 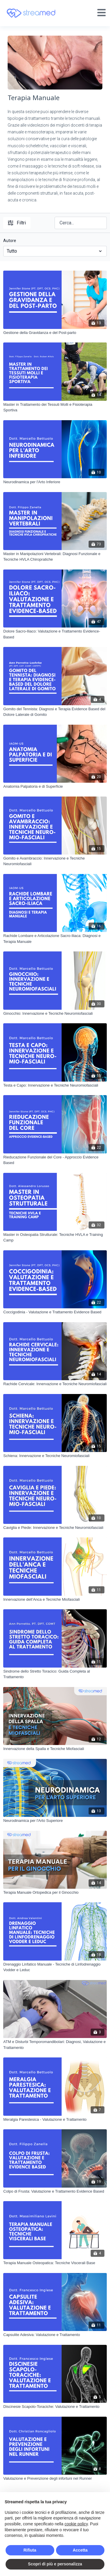 What do you see at coordinates (55, 1892) in the screenshot?
I see `[Terapia Manuale Ortopedica per il Ginocchio]` at bounding box center [55, 1892].